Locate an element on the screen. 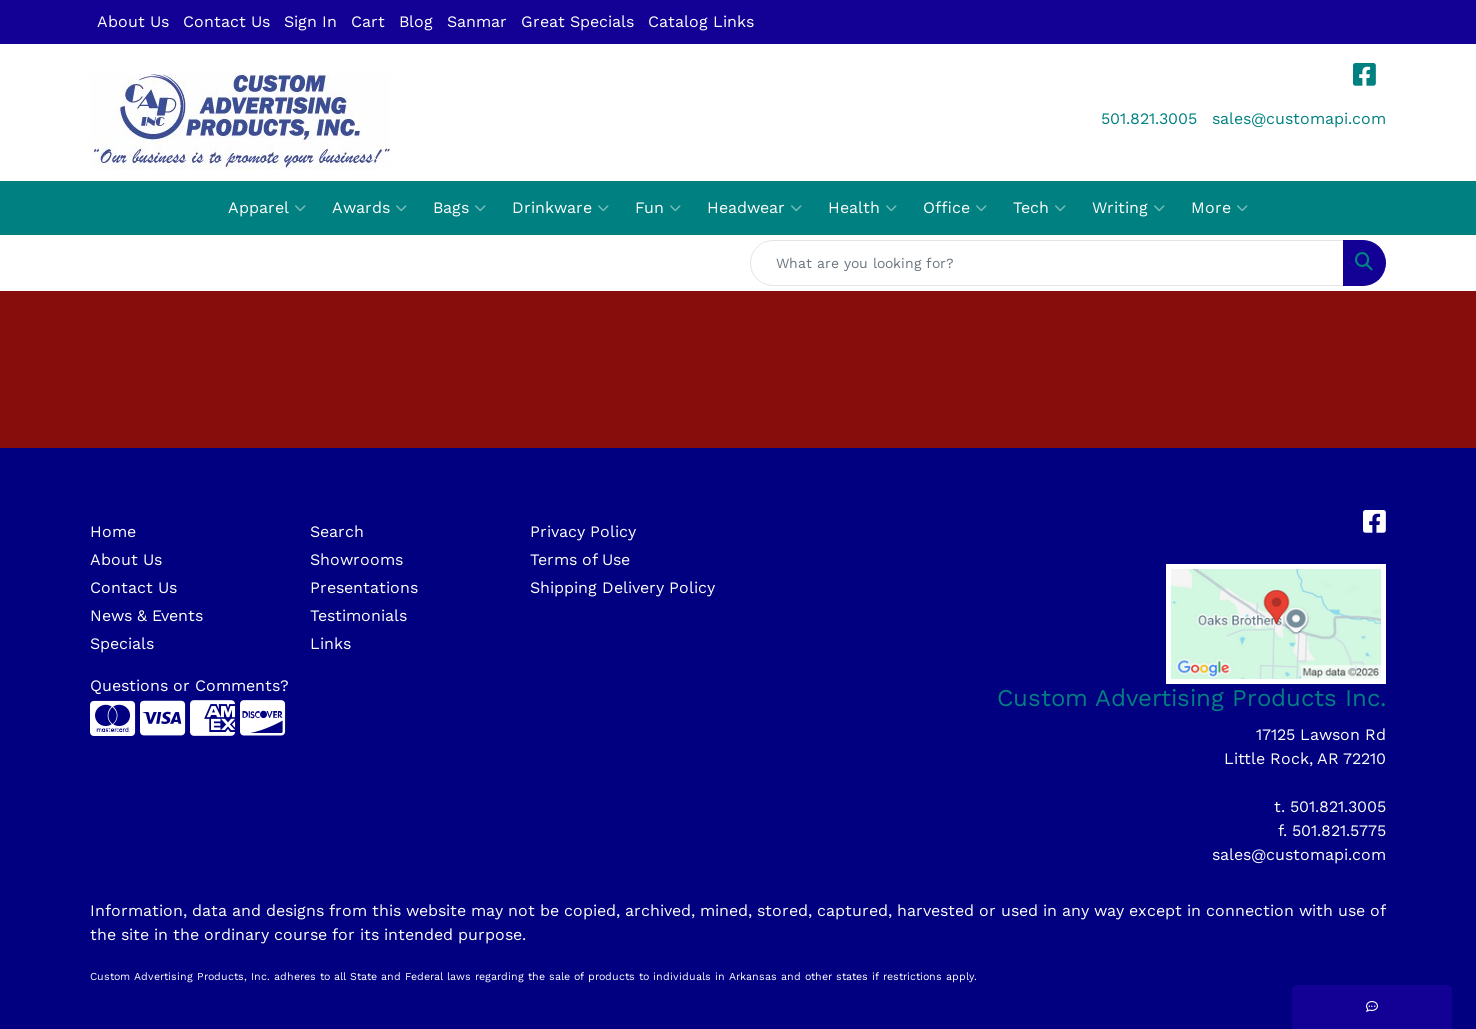  Bags is located at coordinates (459, 208).